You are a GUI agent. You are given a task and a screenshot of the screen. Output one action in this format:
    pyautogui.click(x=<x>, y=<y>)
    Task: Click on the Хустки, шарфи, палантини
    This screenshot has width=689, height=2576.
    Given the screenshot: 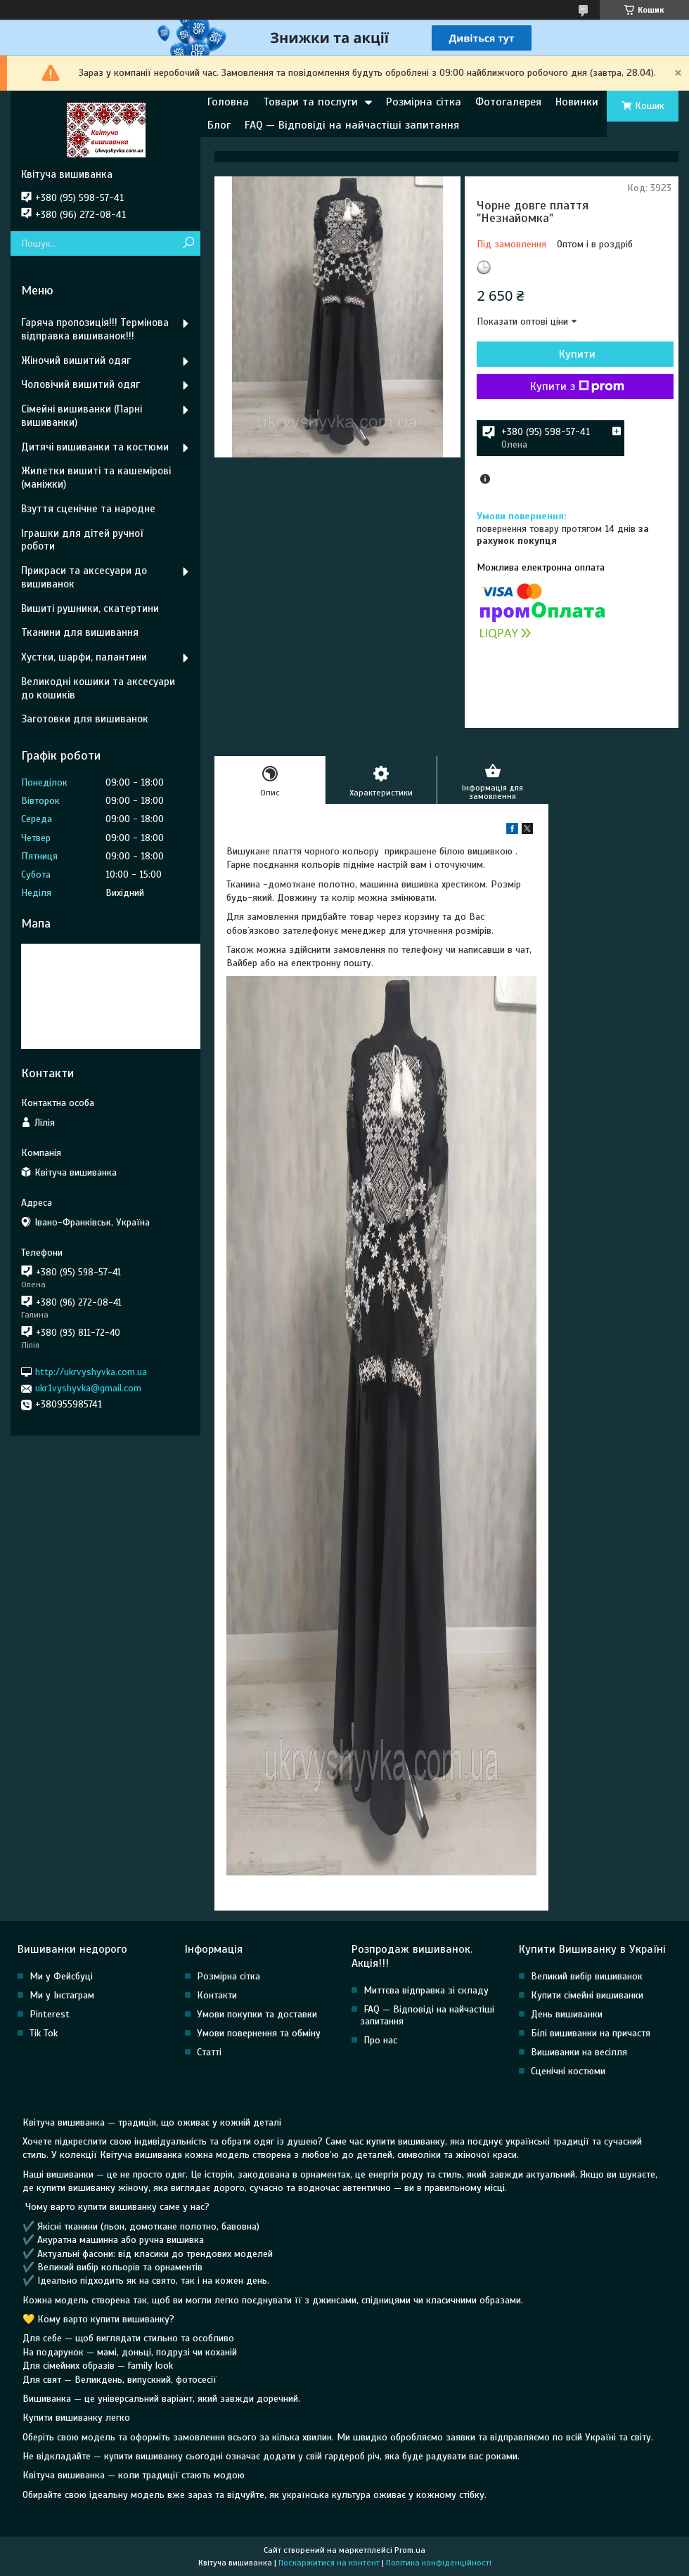 What is the action you would take?
    pyautogui.click(x=84, y=657)
    